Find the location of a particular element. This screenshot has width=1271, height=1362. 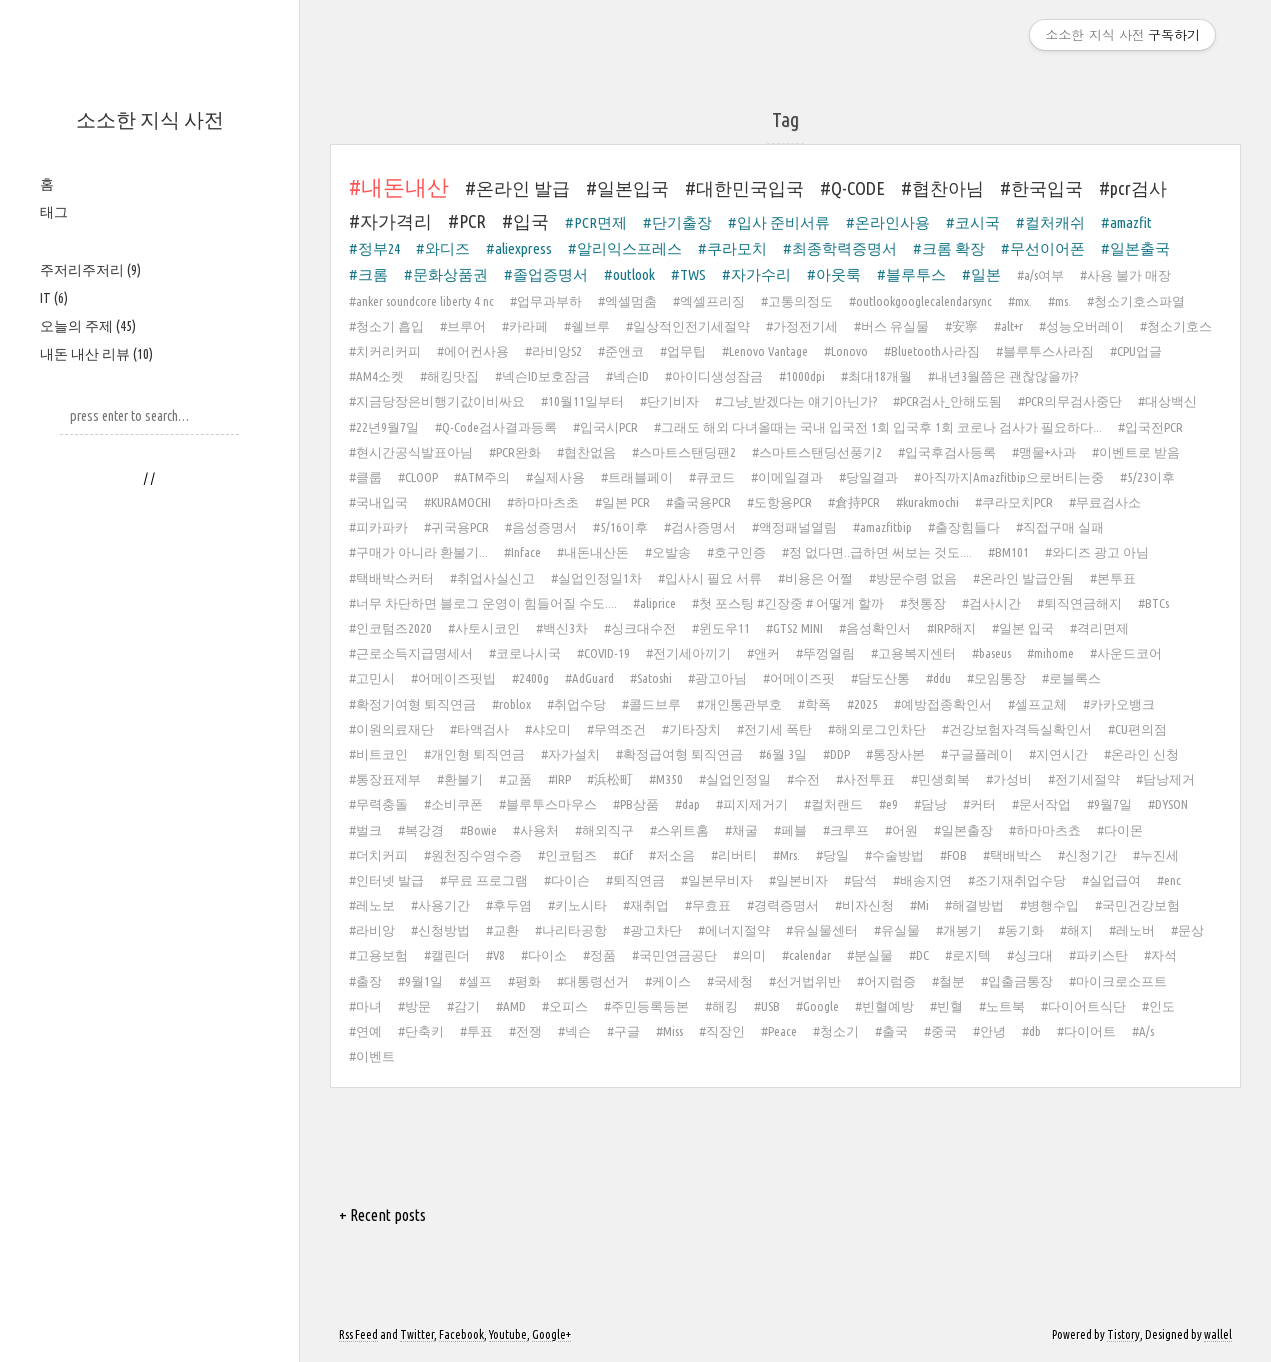

#이벤트로 받음 is located at coordinates (1136, 452).